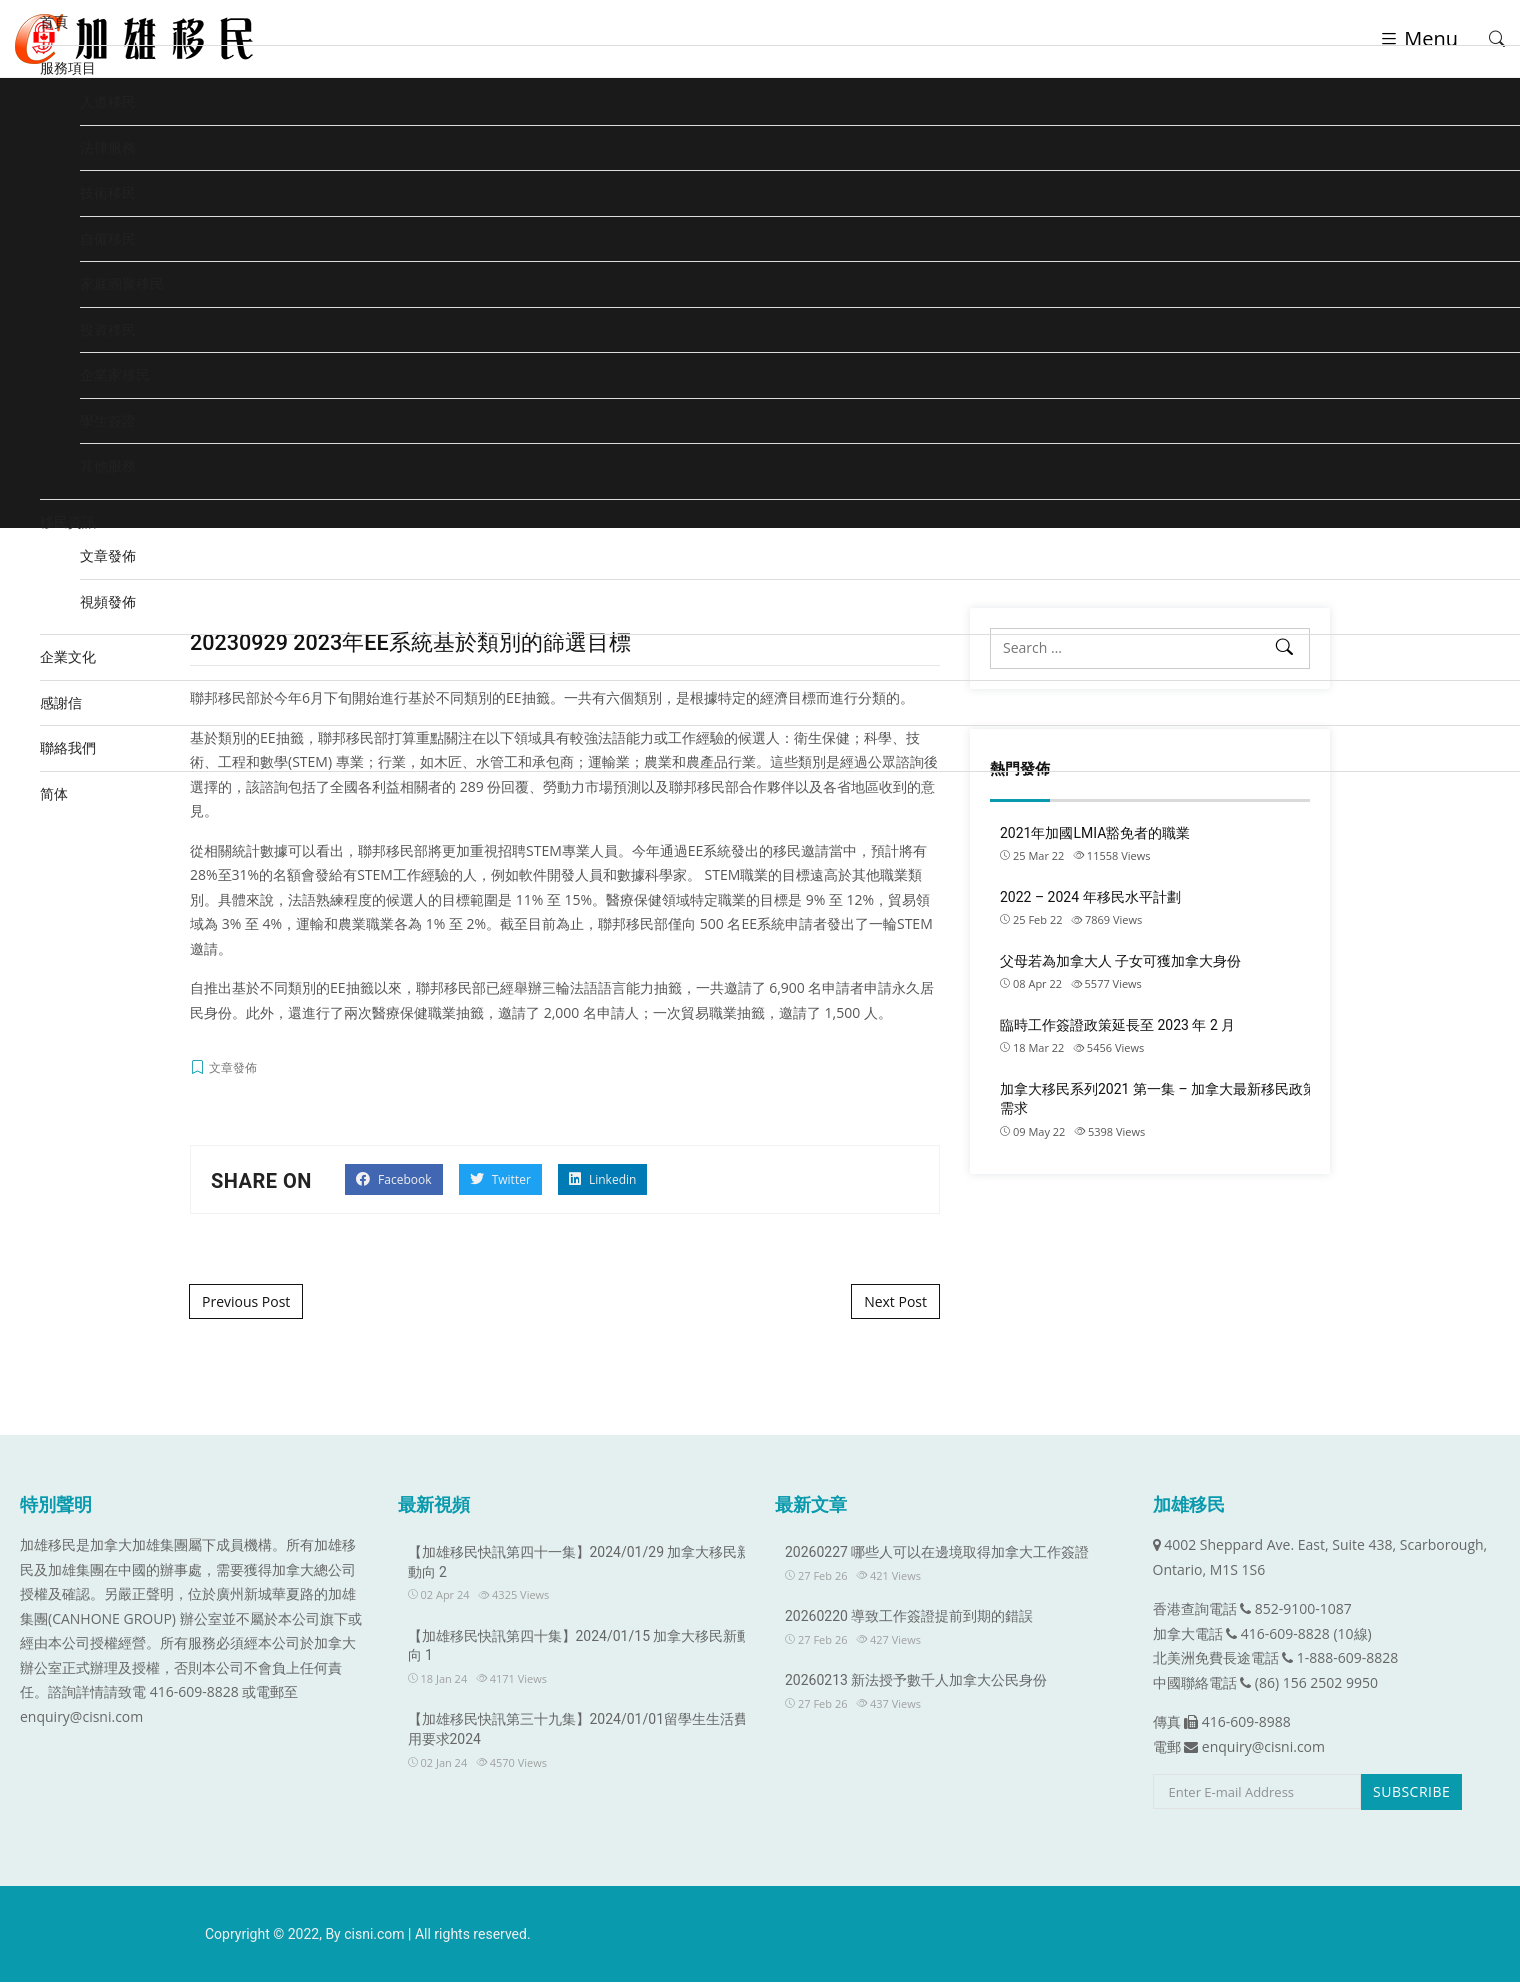 The image size is (1520, 1983). I want to click on 【加雄移民快訊第三十九集】2024/01/01留學生生活費用要求2024, so click(578, 1730).